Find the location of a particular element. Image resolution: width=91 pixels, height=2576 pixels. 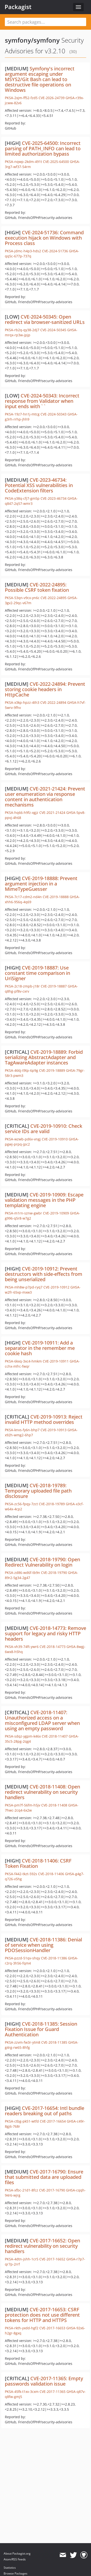

Symfony's incorrect argument escaping under MSYS2/Git Bash can lead to destructive file operations on Windows is located at coordinates (39, 79).